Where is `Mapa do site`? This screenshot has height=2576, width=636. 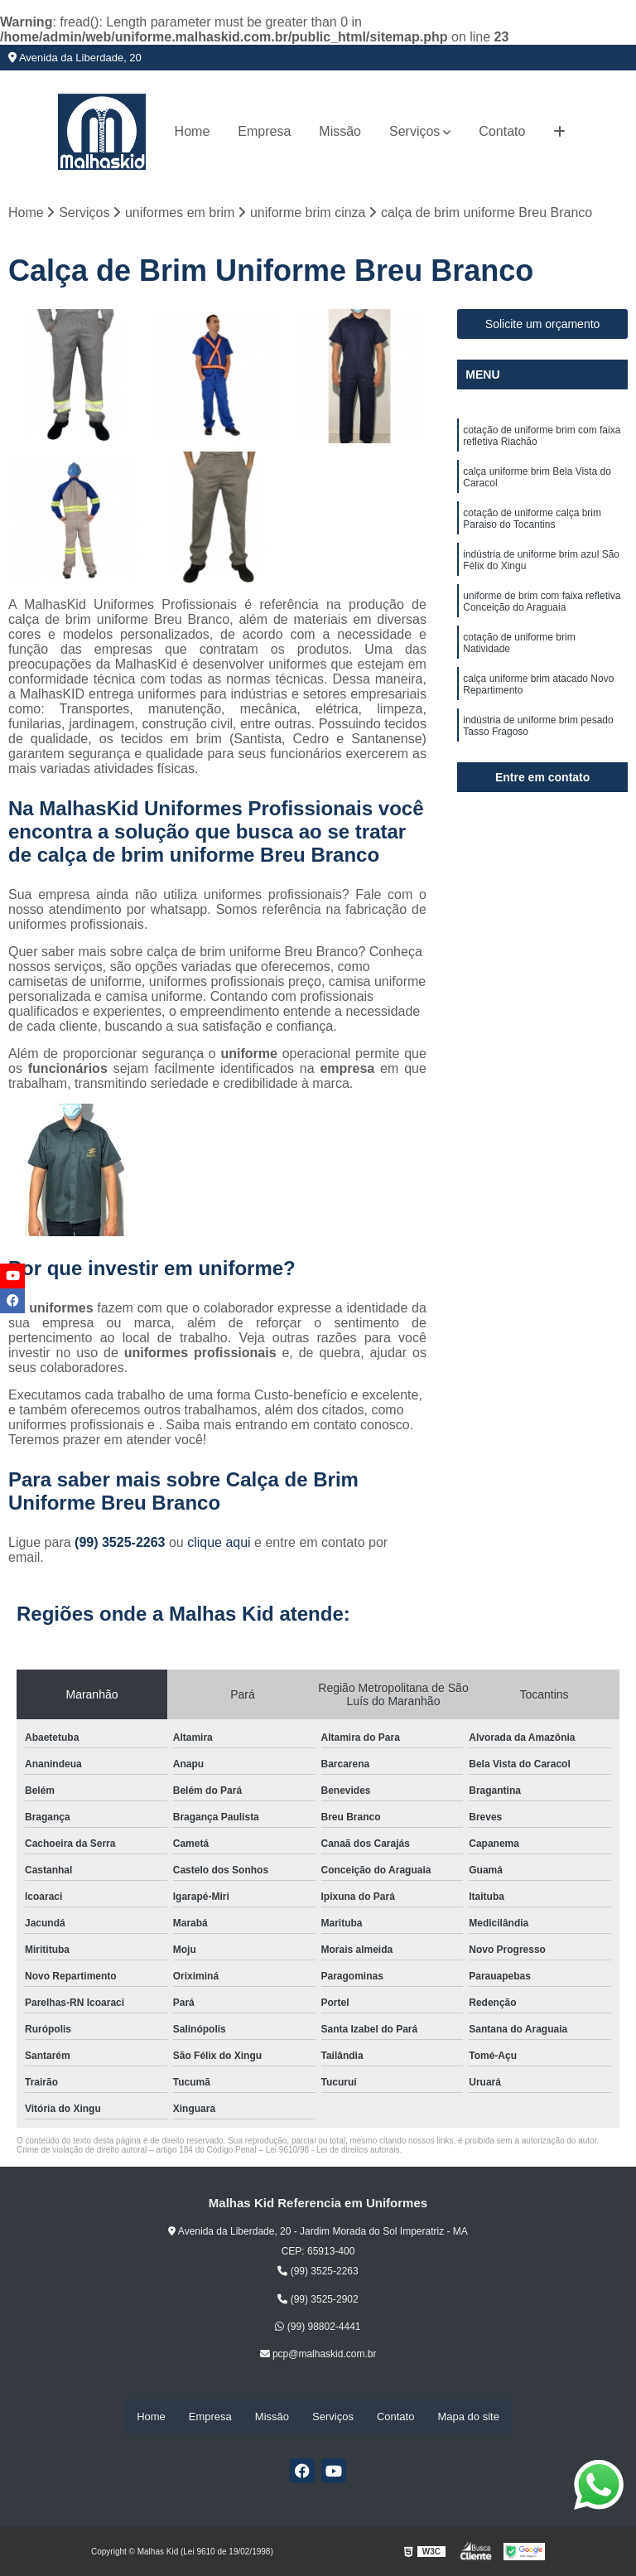 Mapa do site is located at coordinates (468, 2416).